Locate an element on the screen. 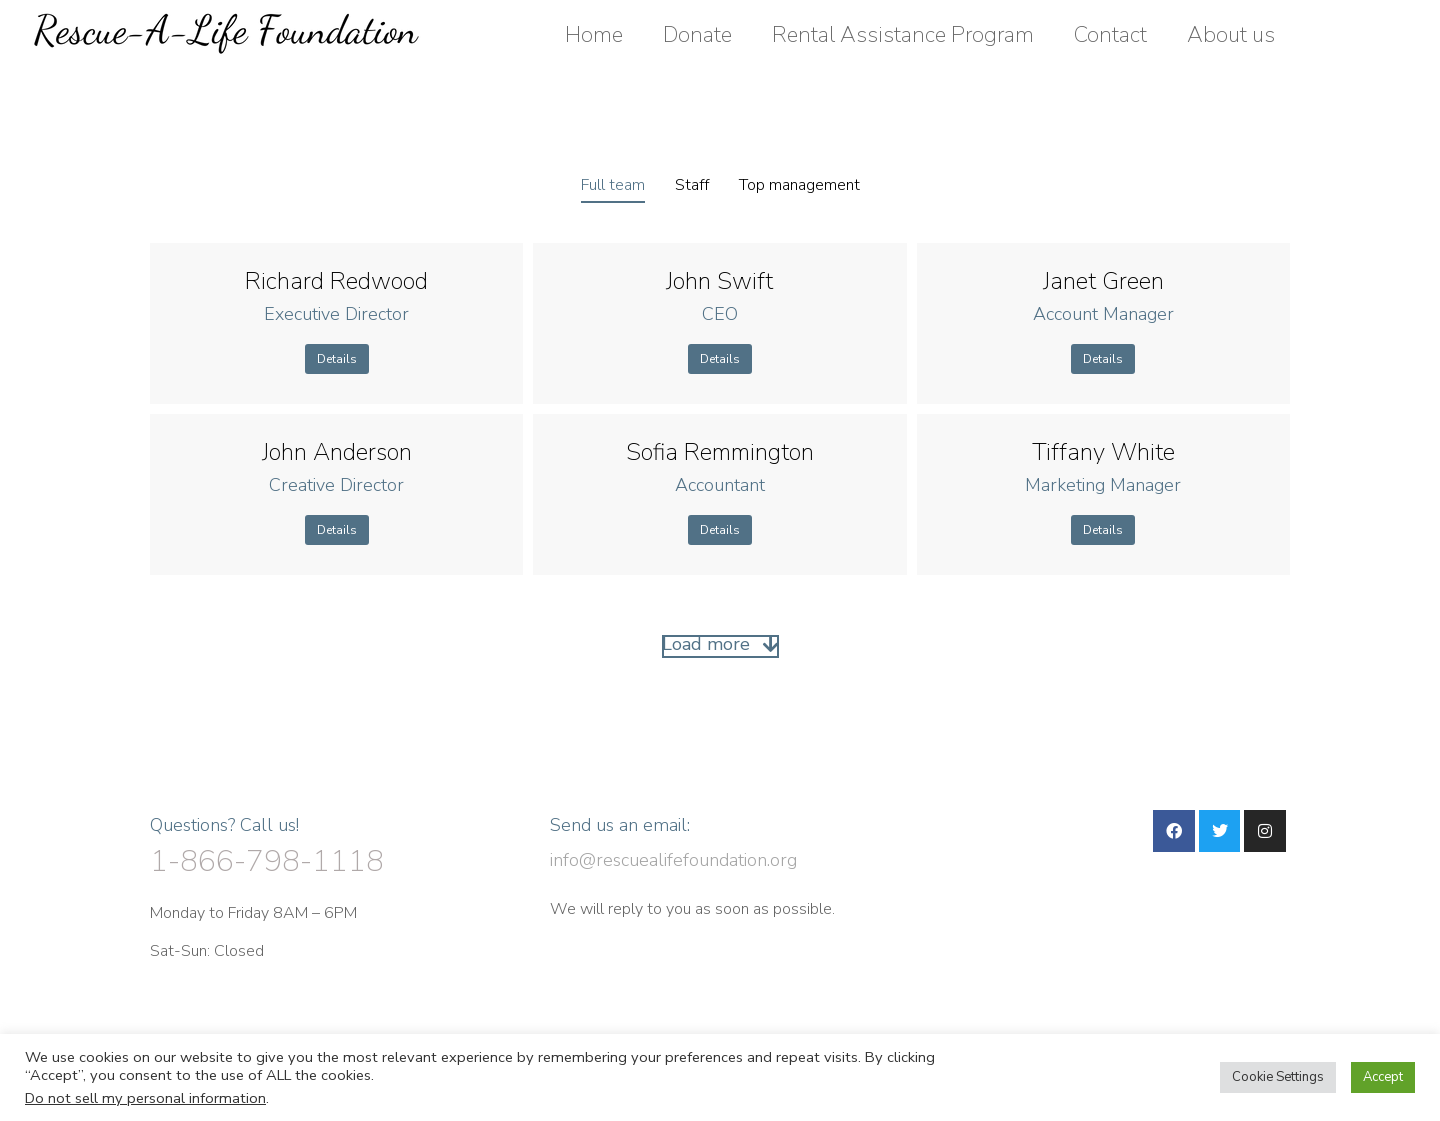 The height and width of the screenshot is (1121, 1440). Tiffany White is located at coordinates (1103, 452).